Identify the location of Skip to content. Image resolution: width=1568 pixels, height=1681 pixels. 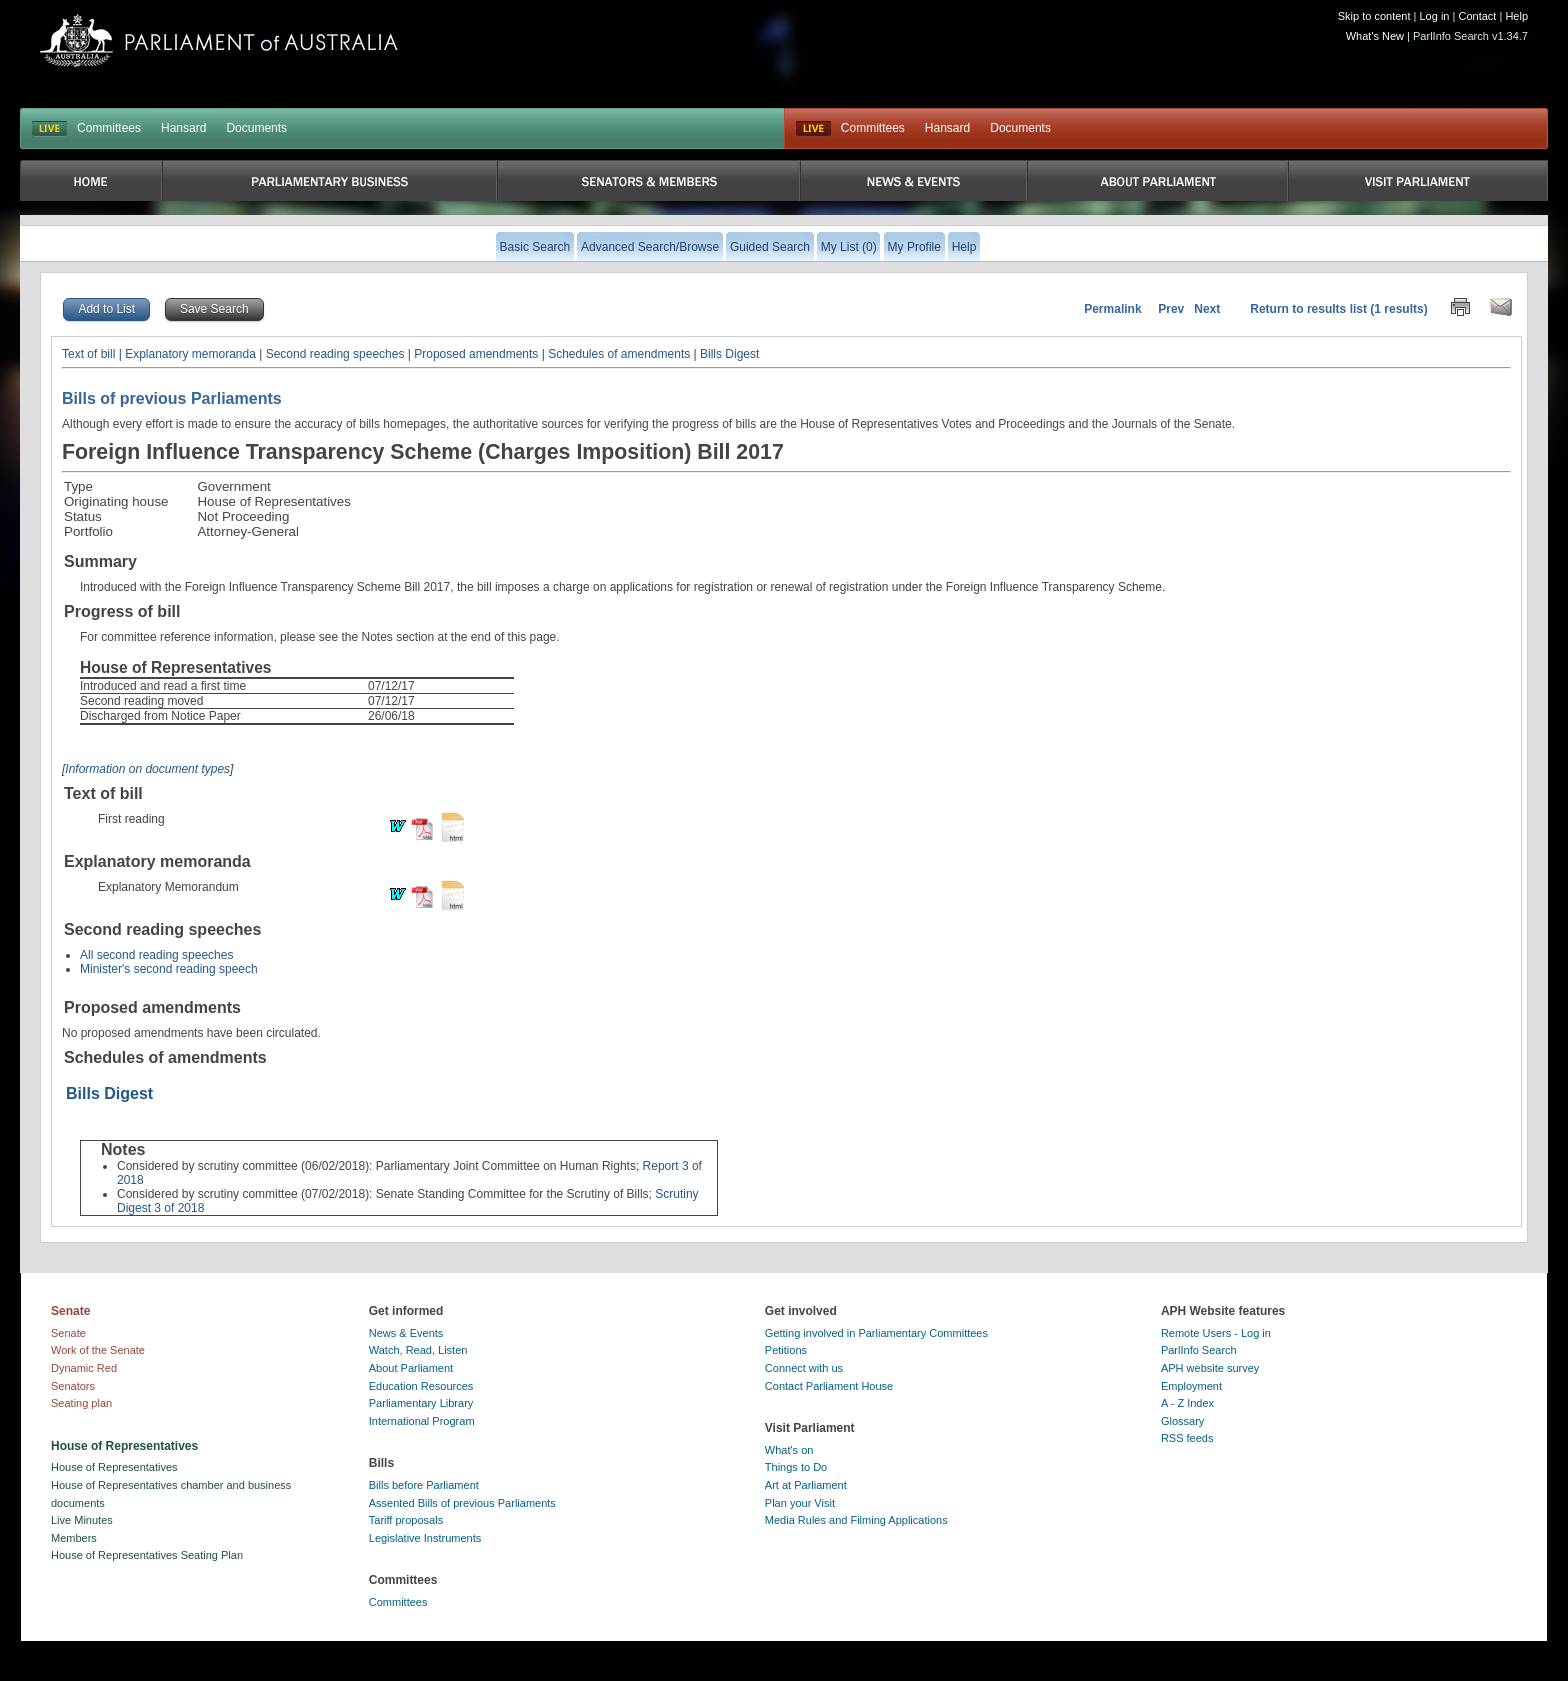
(1374, 16).